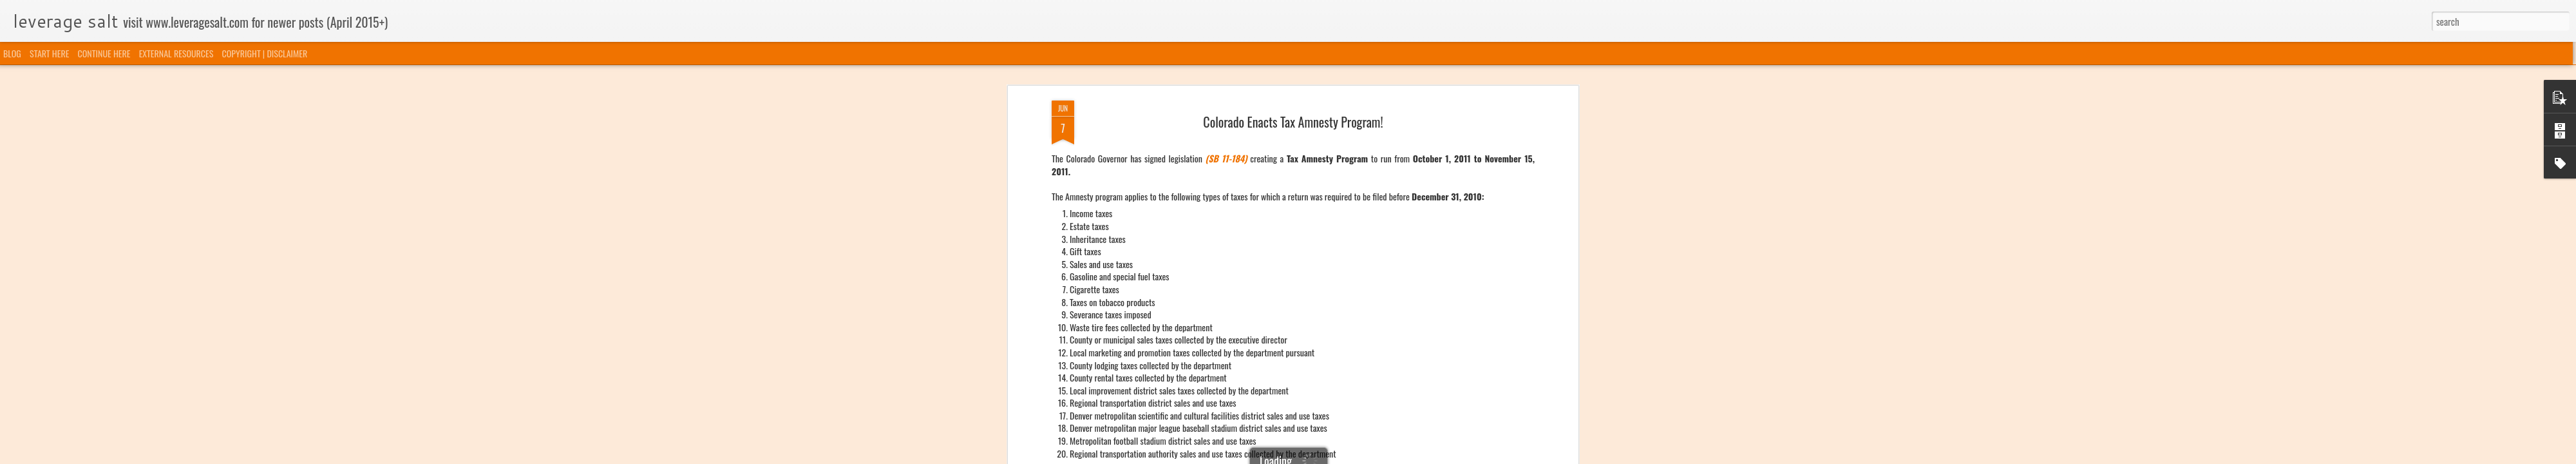 The width and height of the screenshot is (2576, 464). Describe the element at coordinates (12, 53) in the screenshot. I see `BLOG` at that location.